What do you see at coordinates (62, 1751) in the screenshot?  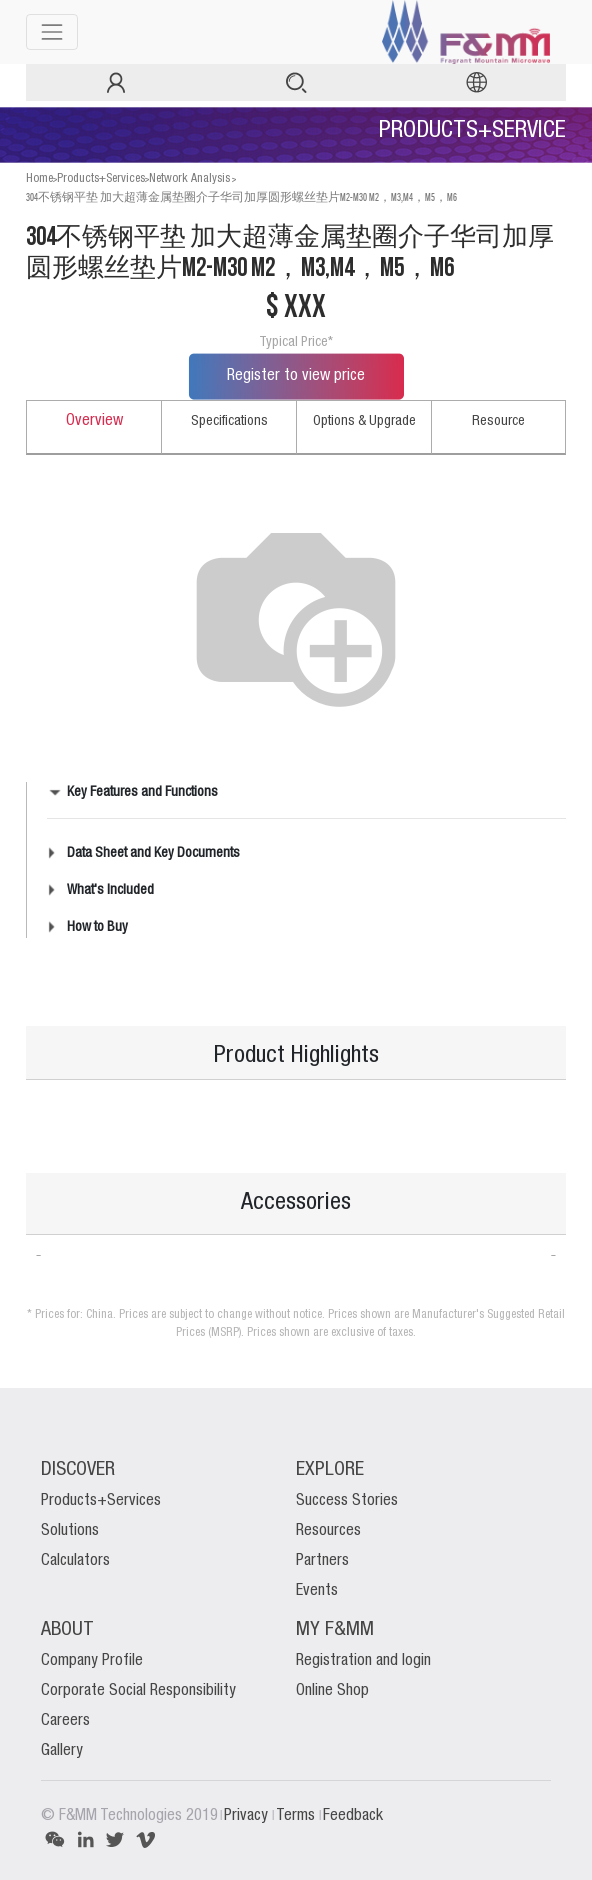 I see `Gallery` at bounding box center [62, 1751].